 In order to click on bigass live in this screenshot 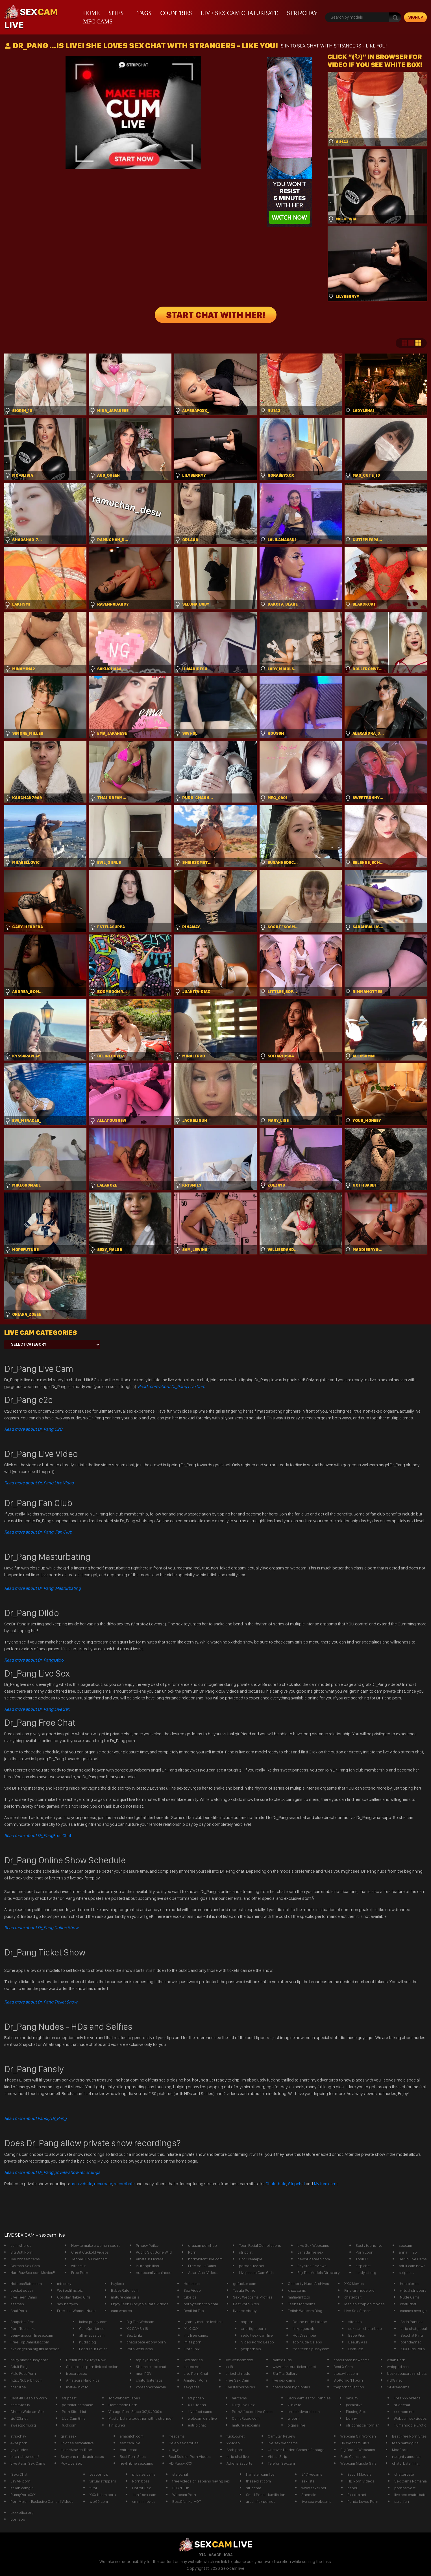, I will do `click(296, 2425)`.